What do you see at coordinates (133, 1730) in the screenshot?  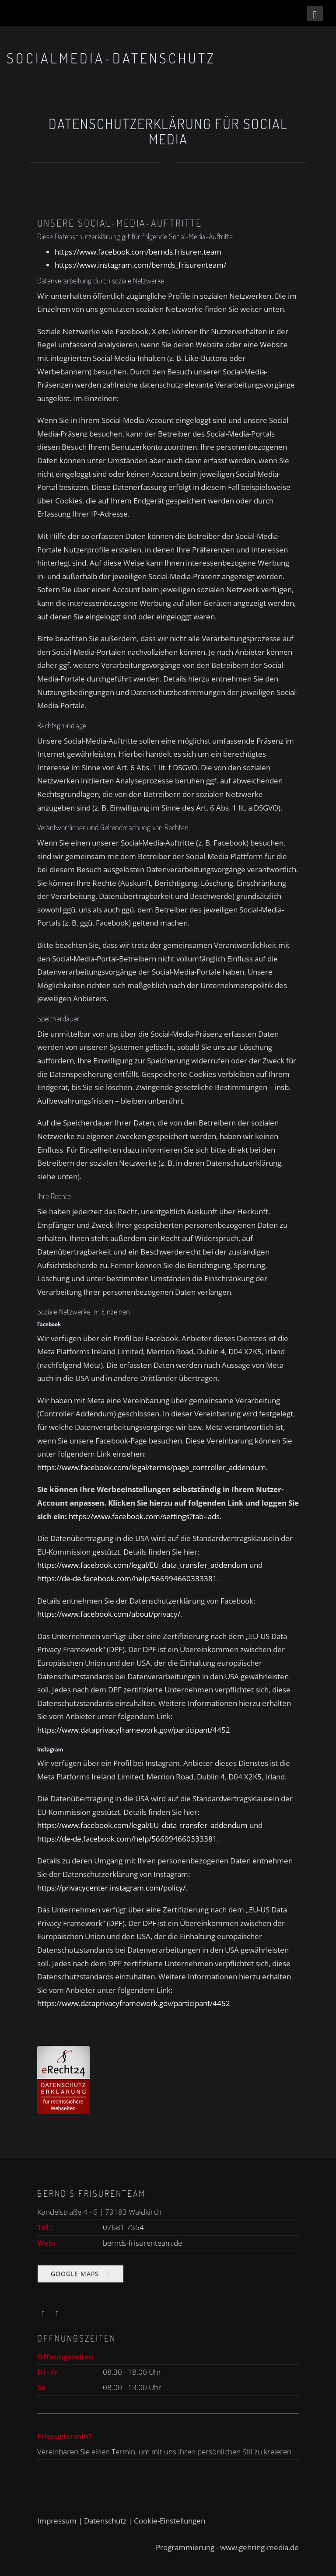 I see `https://www.dataprivacyframework.gov/participant/4452` at bounding box center [133, 1730].